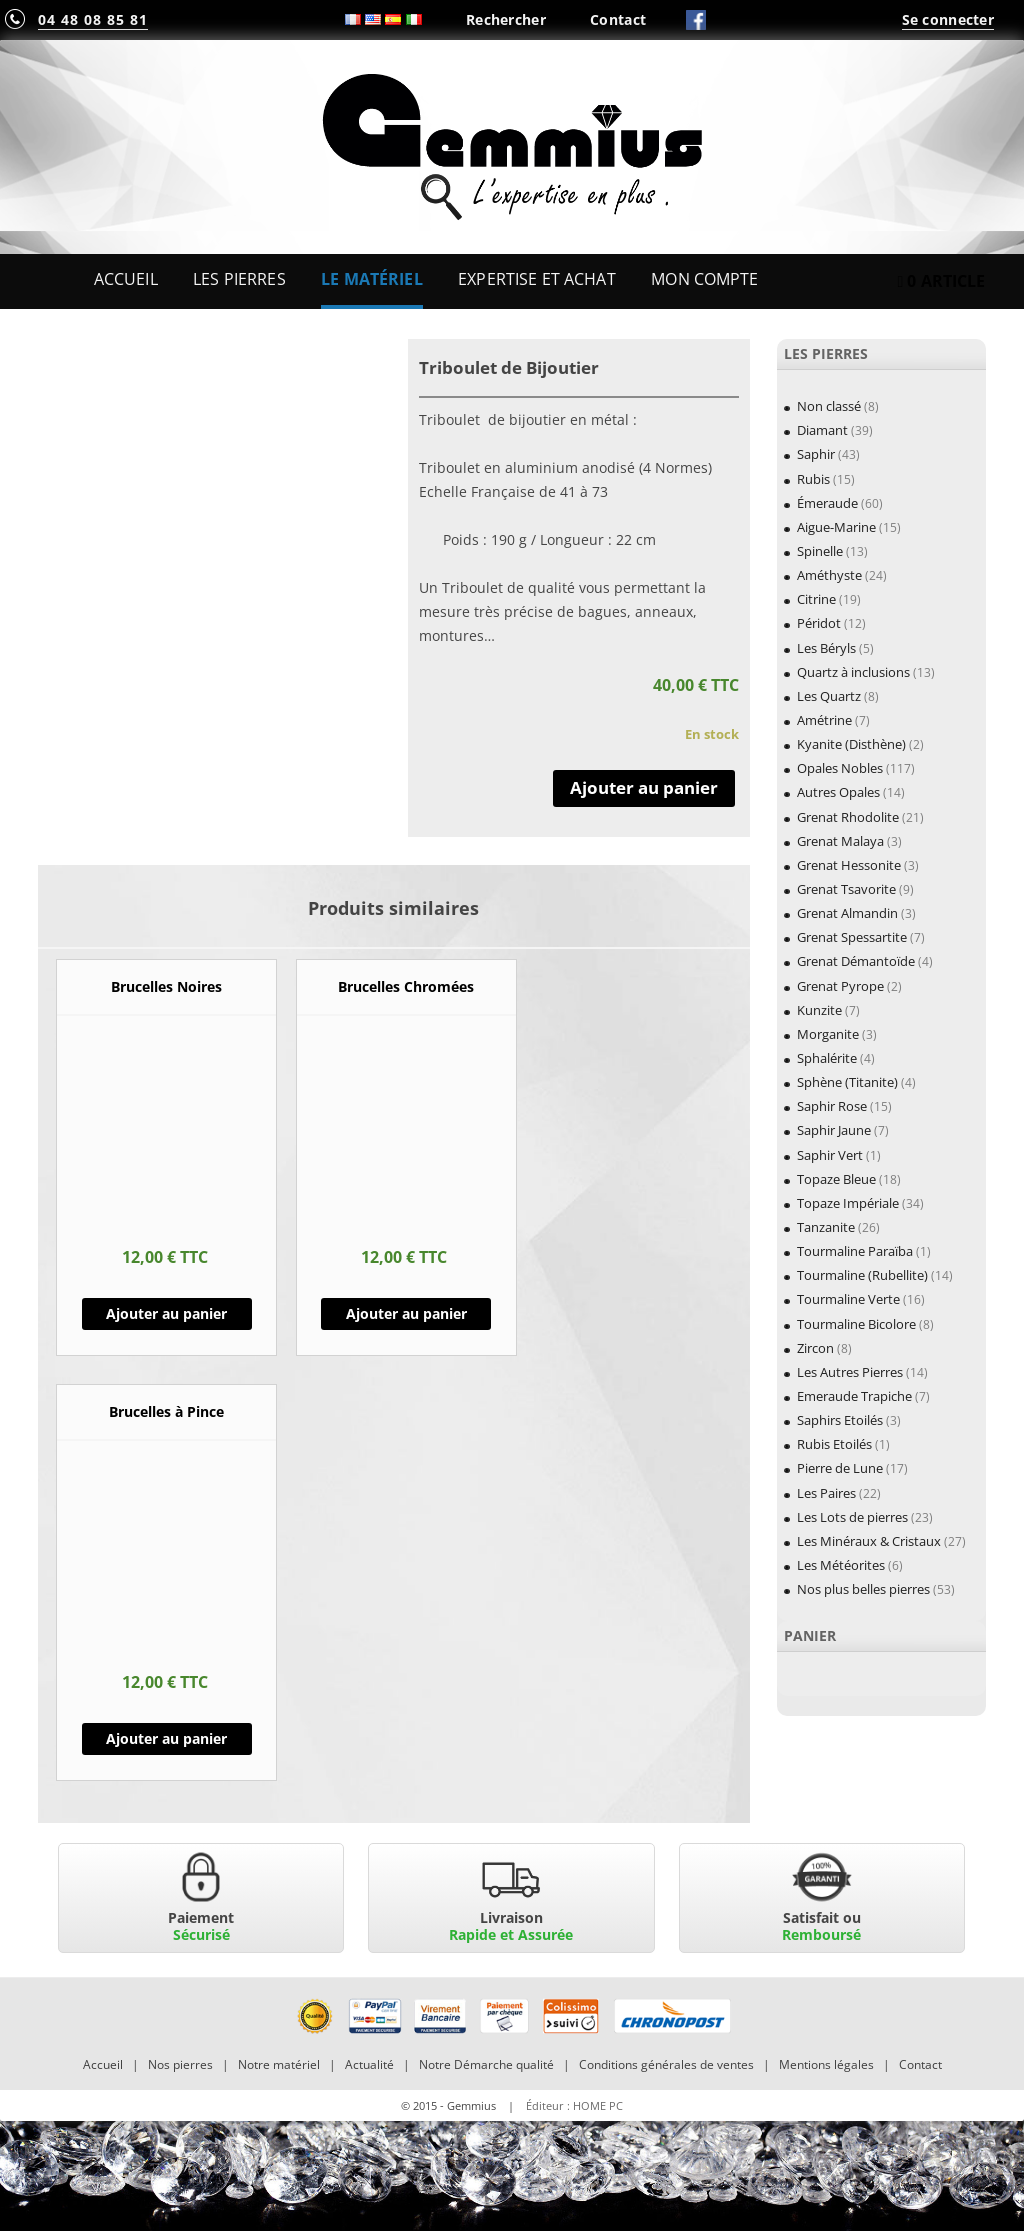 The height and width of the screenshot is (2231, 1024). What do you see at coordinates (838, 792) in the screenshot?
I see `Autres Opales` at bounding box center [838, 792].